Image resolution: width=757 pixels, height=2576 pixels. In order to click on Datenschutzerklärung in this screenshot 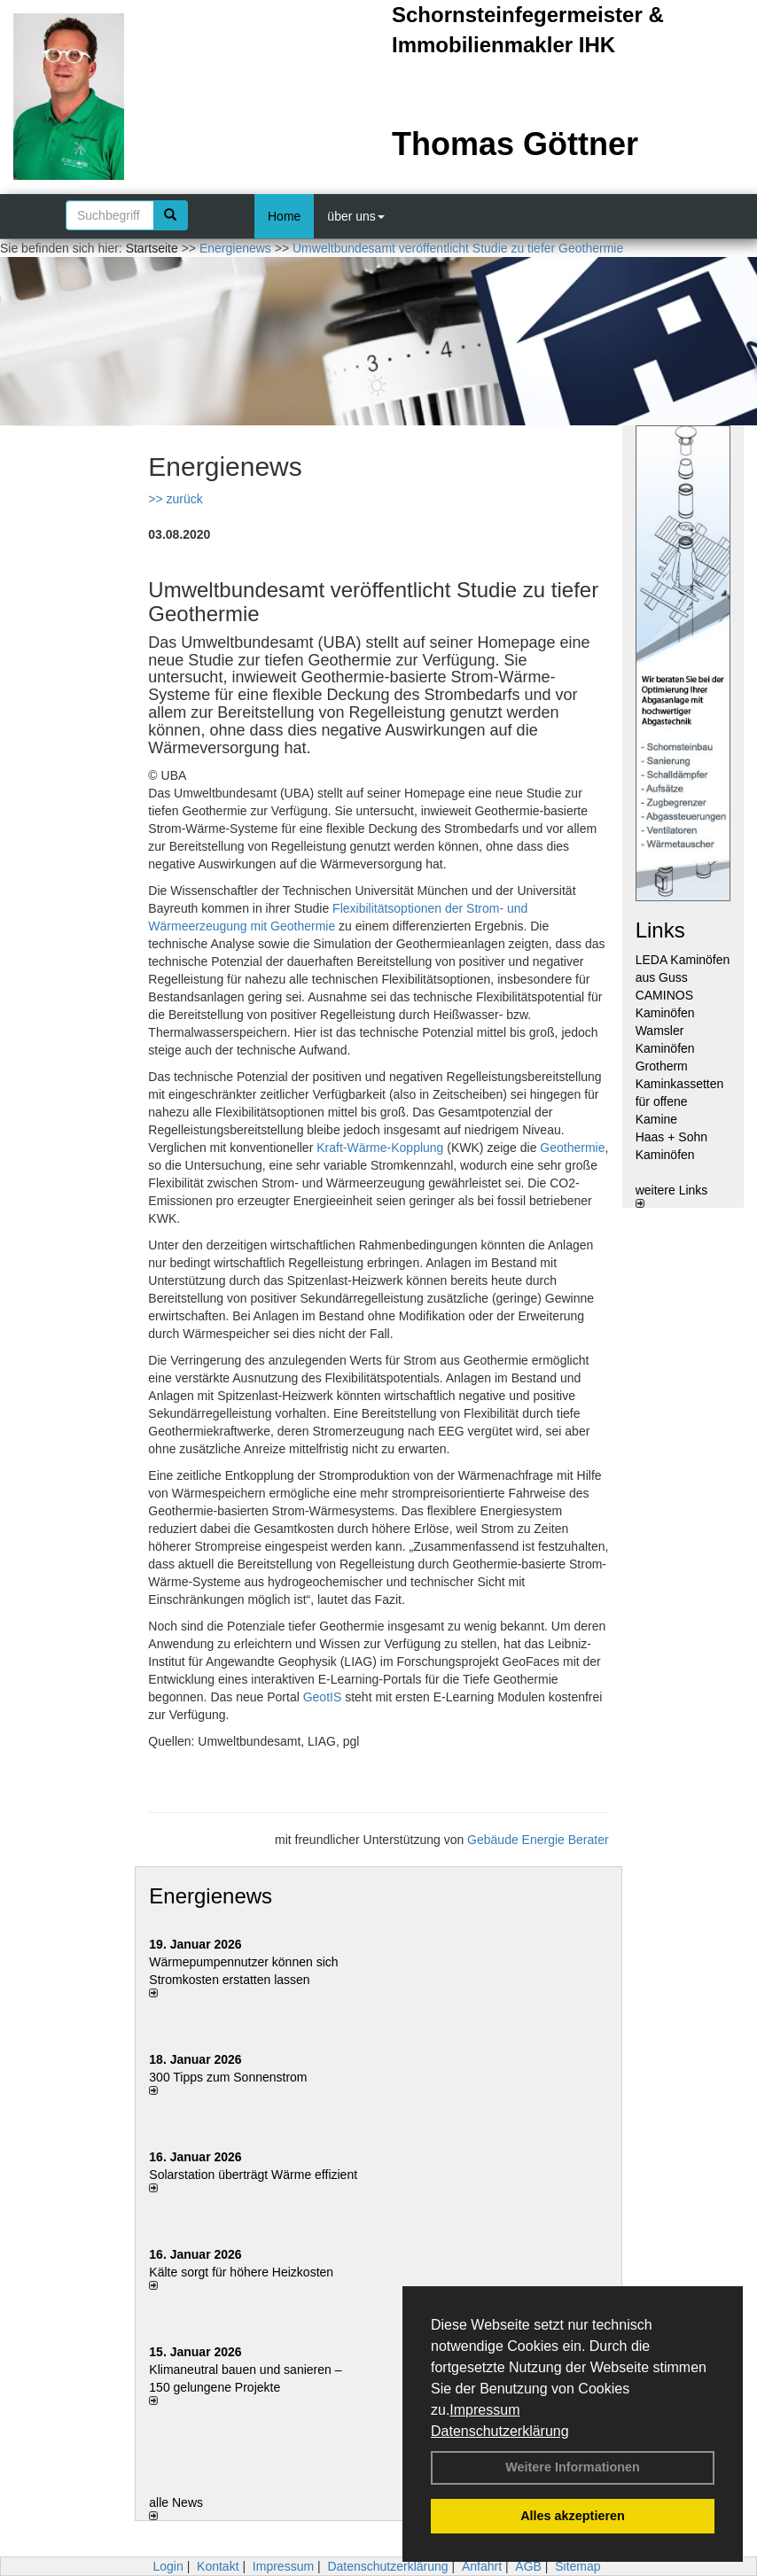, I will do `click(500, 2431)`.